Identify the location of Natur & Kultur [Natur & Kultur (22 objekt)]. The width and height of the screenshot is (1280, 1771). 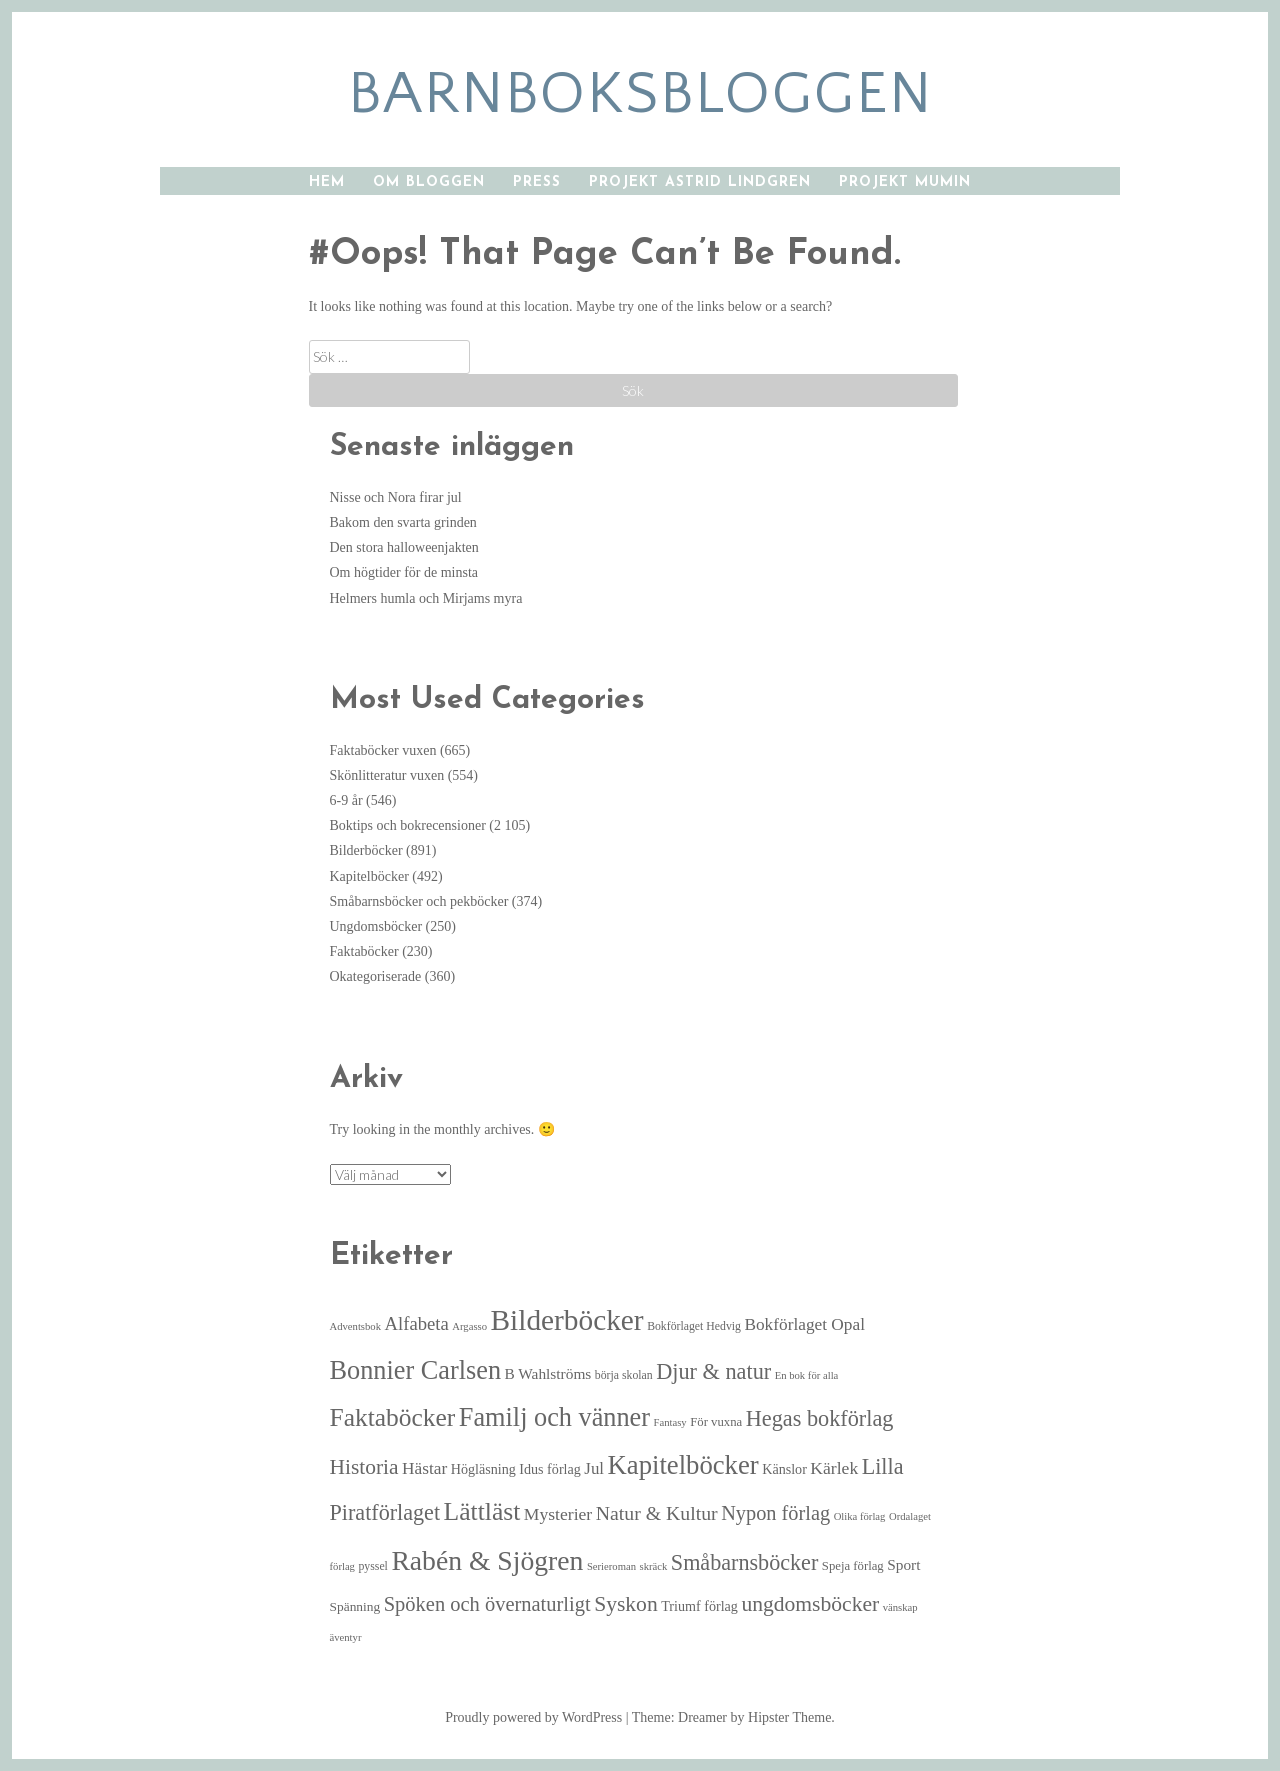
(657, 1513).